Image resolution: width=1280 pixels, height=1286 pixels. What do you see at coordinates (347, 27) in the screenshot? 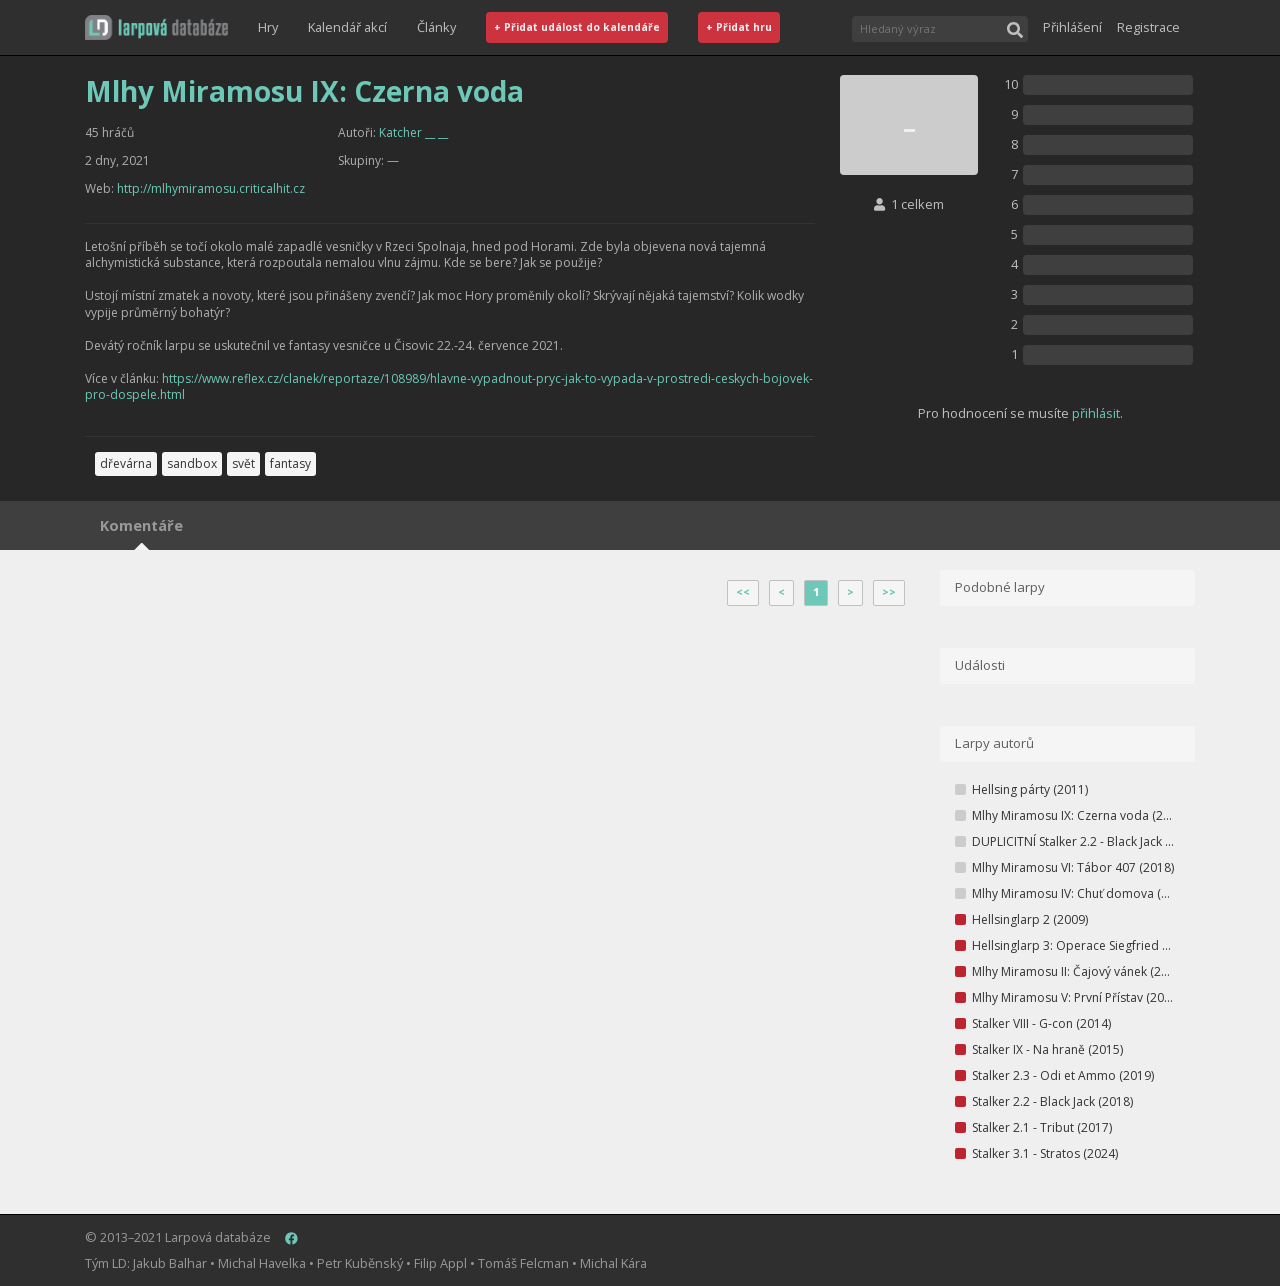
I see `Kalendář akcí` at bounding box center [347, 27].